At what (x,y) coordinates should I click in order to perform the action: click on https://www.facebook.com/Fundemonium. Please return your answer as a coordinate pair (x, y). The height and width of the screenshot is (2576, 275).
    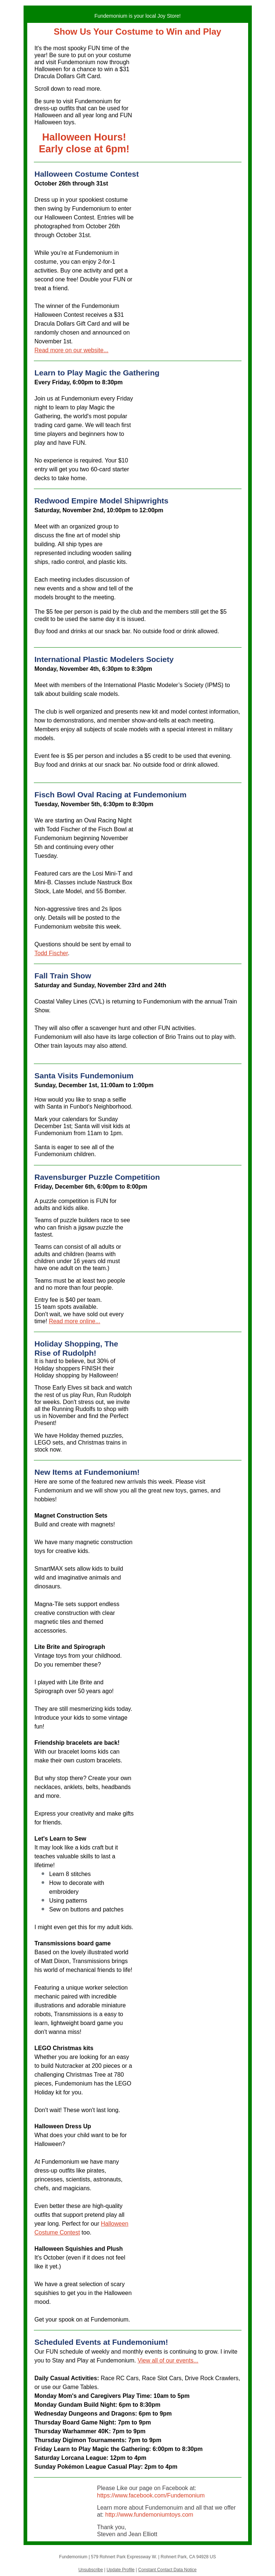
    Looking at the image, I should click on (151, 2495).